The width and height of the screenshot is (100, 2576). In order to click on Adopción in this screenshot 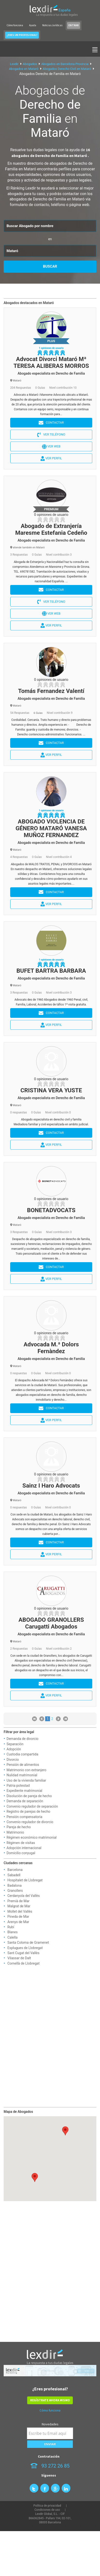, I will do `click(14, 1749)`.